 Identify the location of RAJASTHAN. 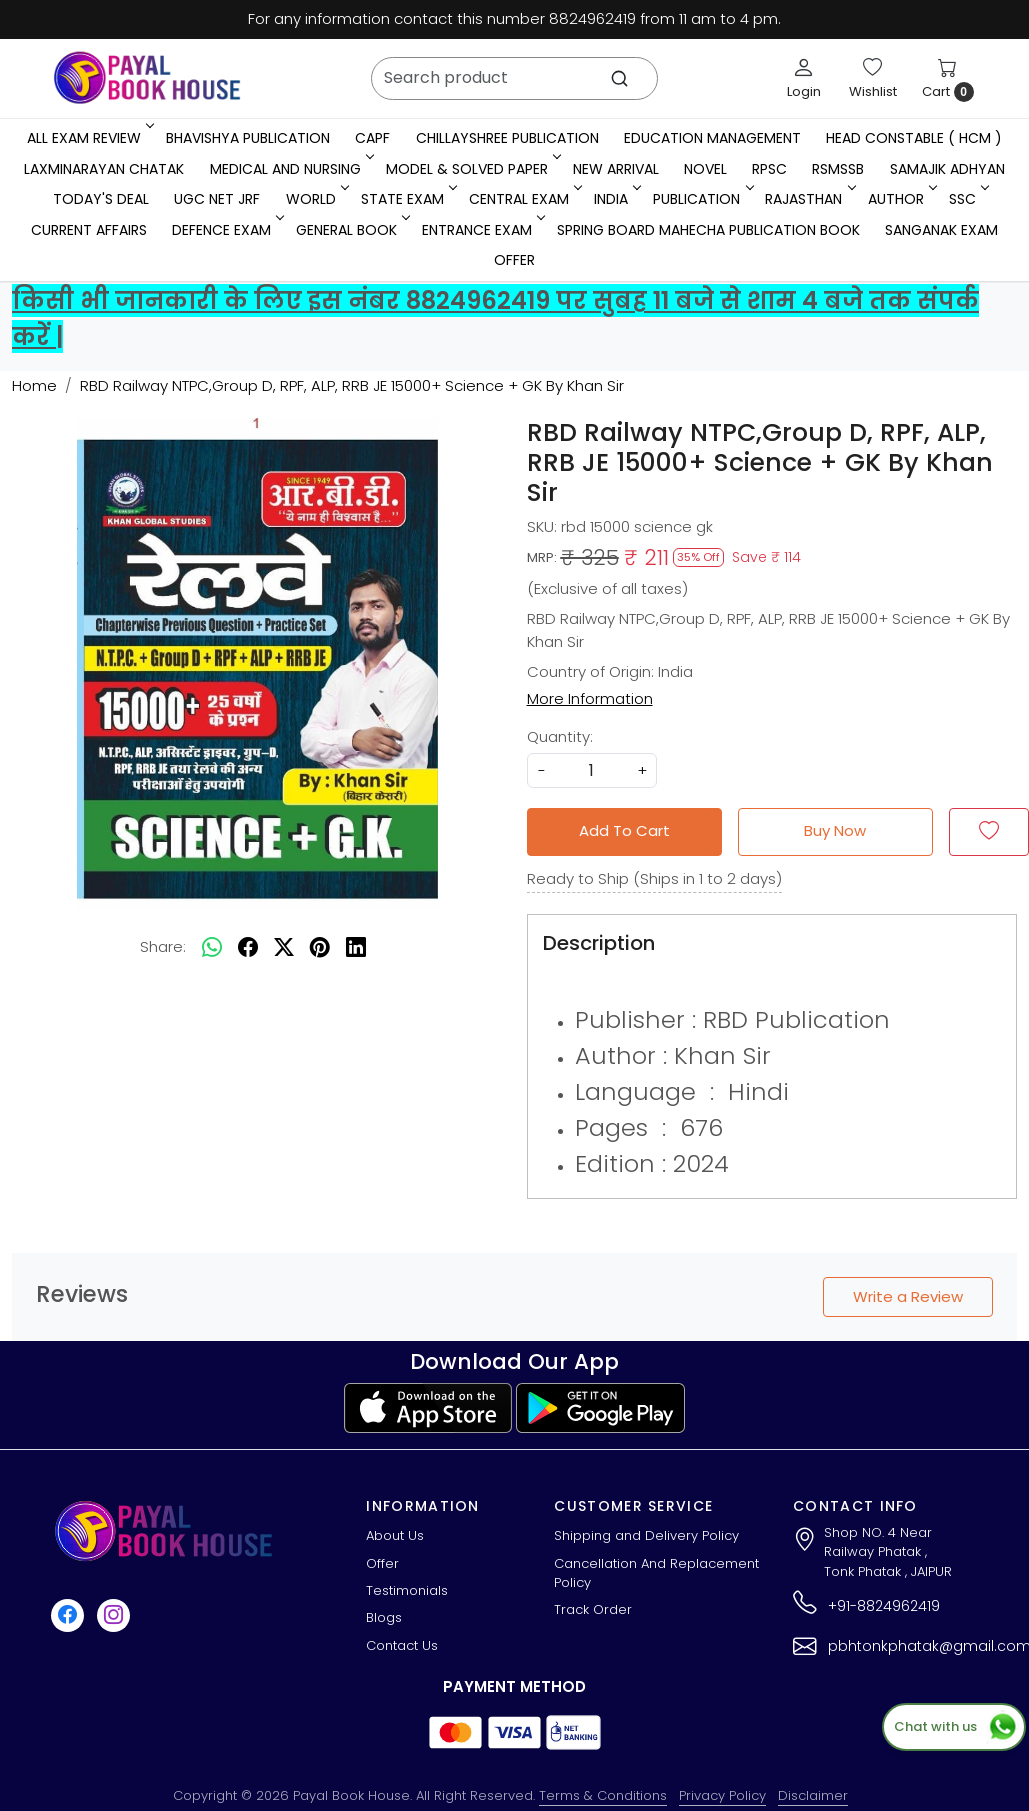
(808, 199).